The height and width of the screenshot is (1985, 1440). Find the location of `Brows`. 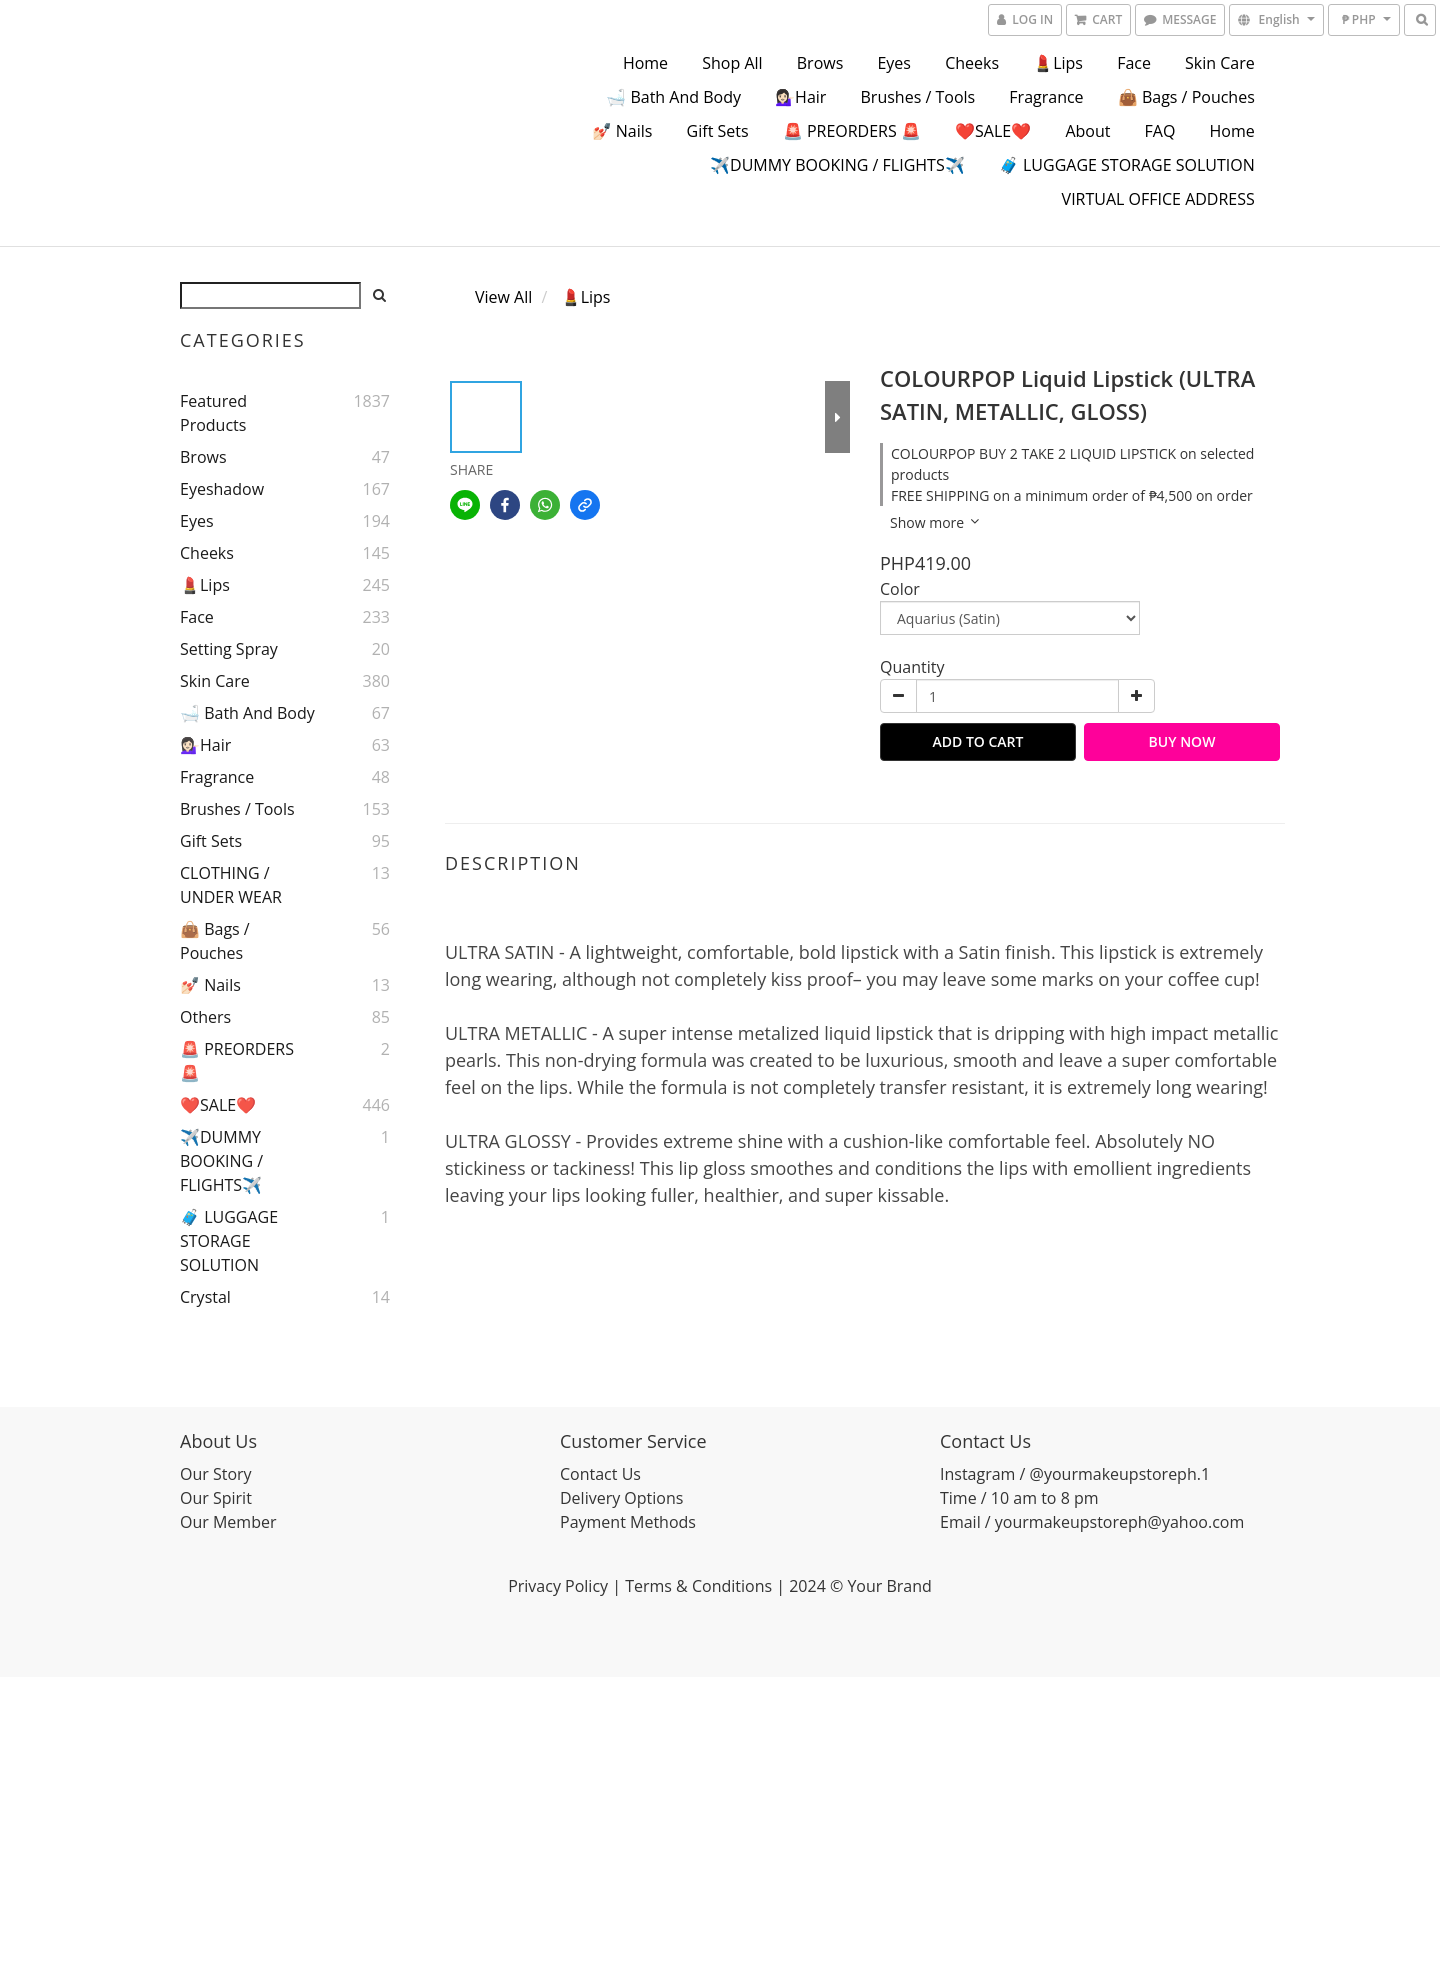

Brows is located at coordinates (820, 63).